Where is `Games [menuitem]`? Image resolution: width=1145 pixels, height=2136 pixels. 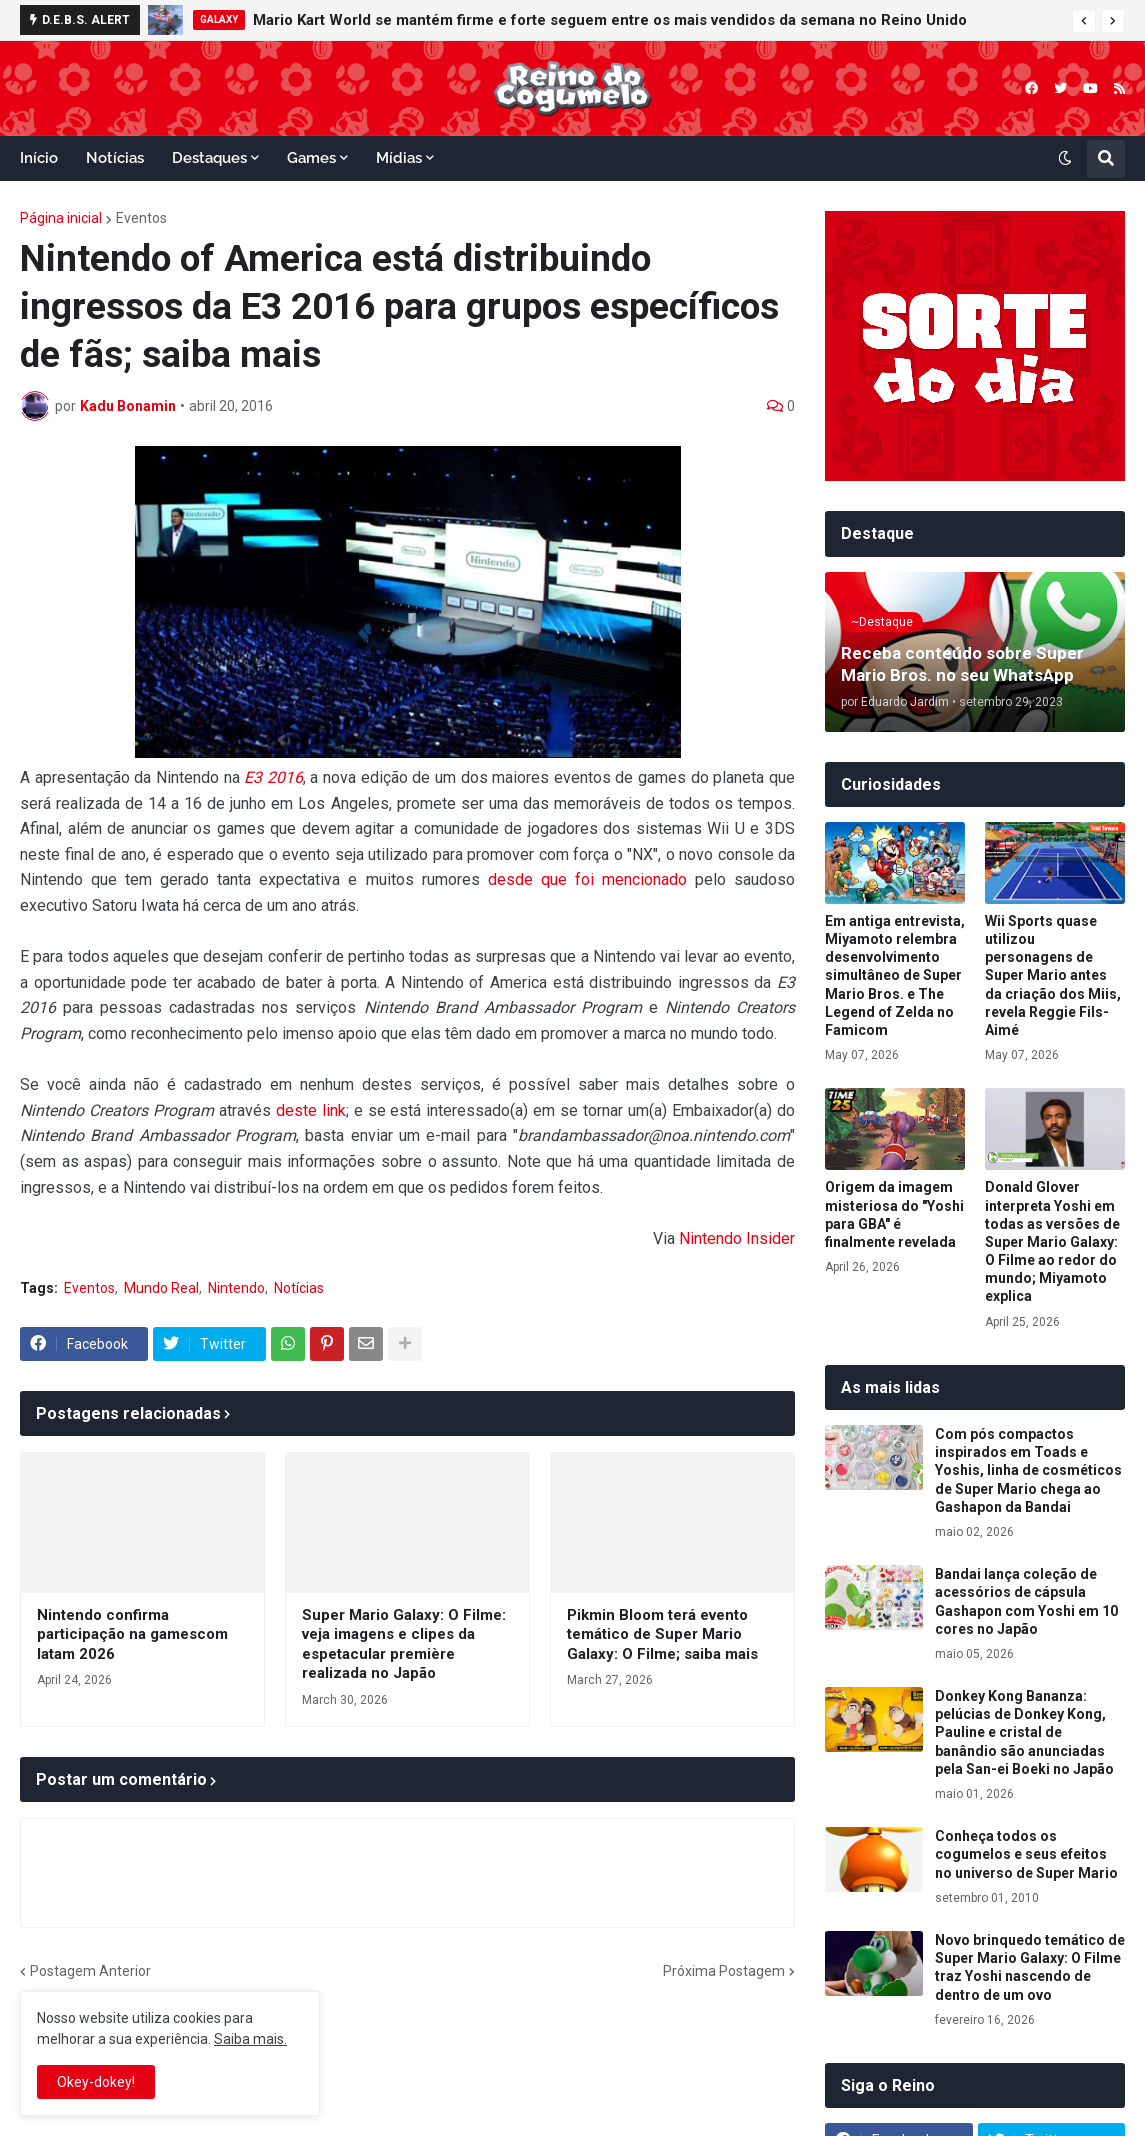 Games [menuitem] is located at coordinates (311, 158).